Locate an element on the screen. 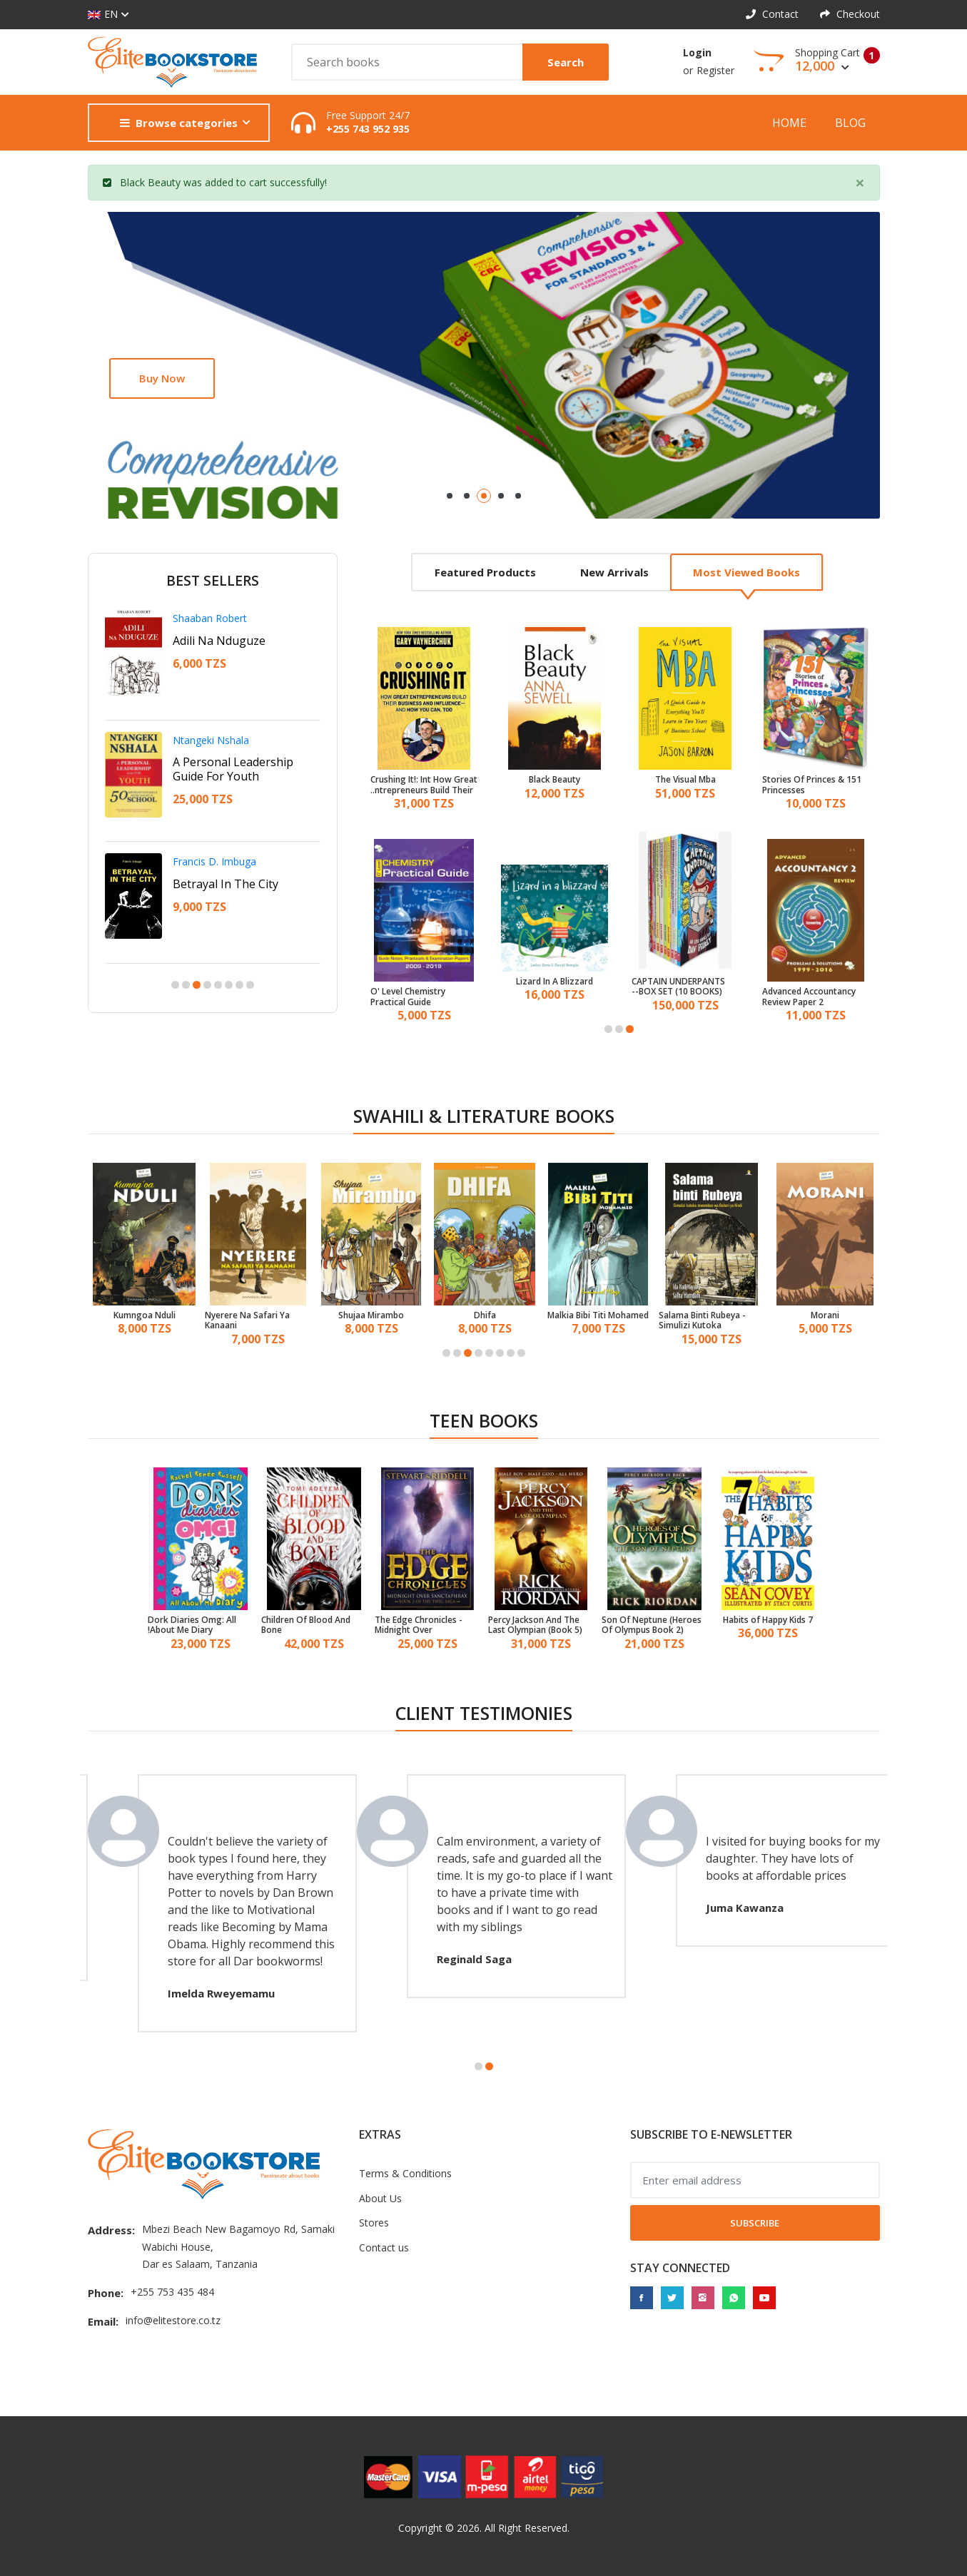 The height and width of the screenshot is (2576, 967). Browse categories is located at coordinates (179, 123).